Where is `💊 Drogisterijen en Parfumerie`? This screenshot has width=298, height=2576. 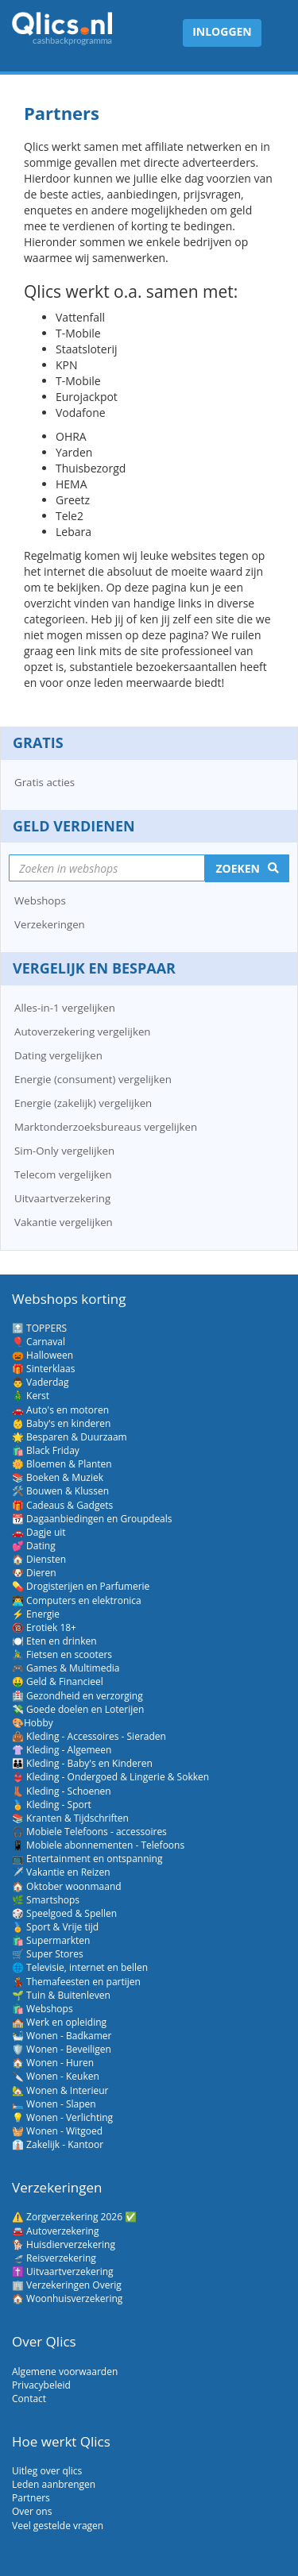
💊 Drogisterijen en Parfumerie is located at coordinates (80, 1586).